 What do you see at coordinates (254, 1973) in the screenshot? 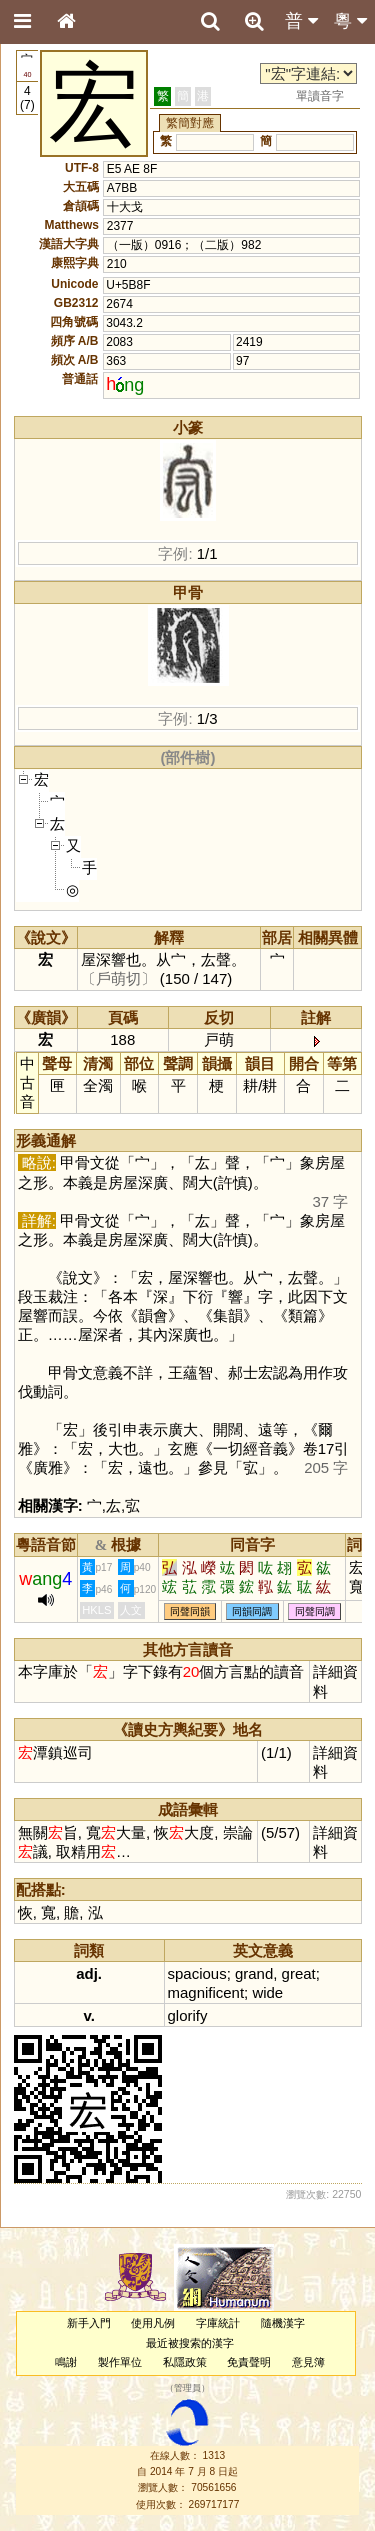
I see `grand` at bounding box center [254, 1973].